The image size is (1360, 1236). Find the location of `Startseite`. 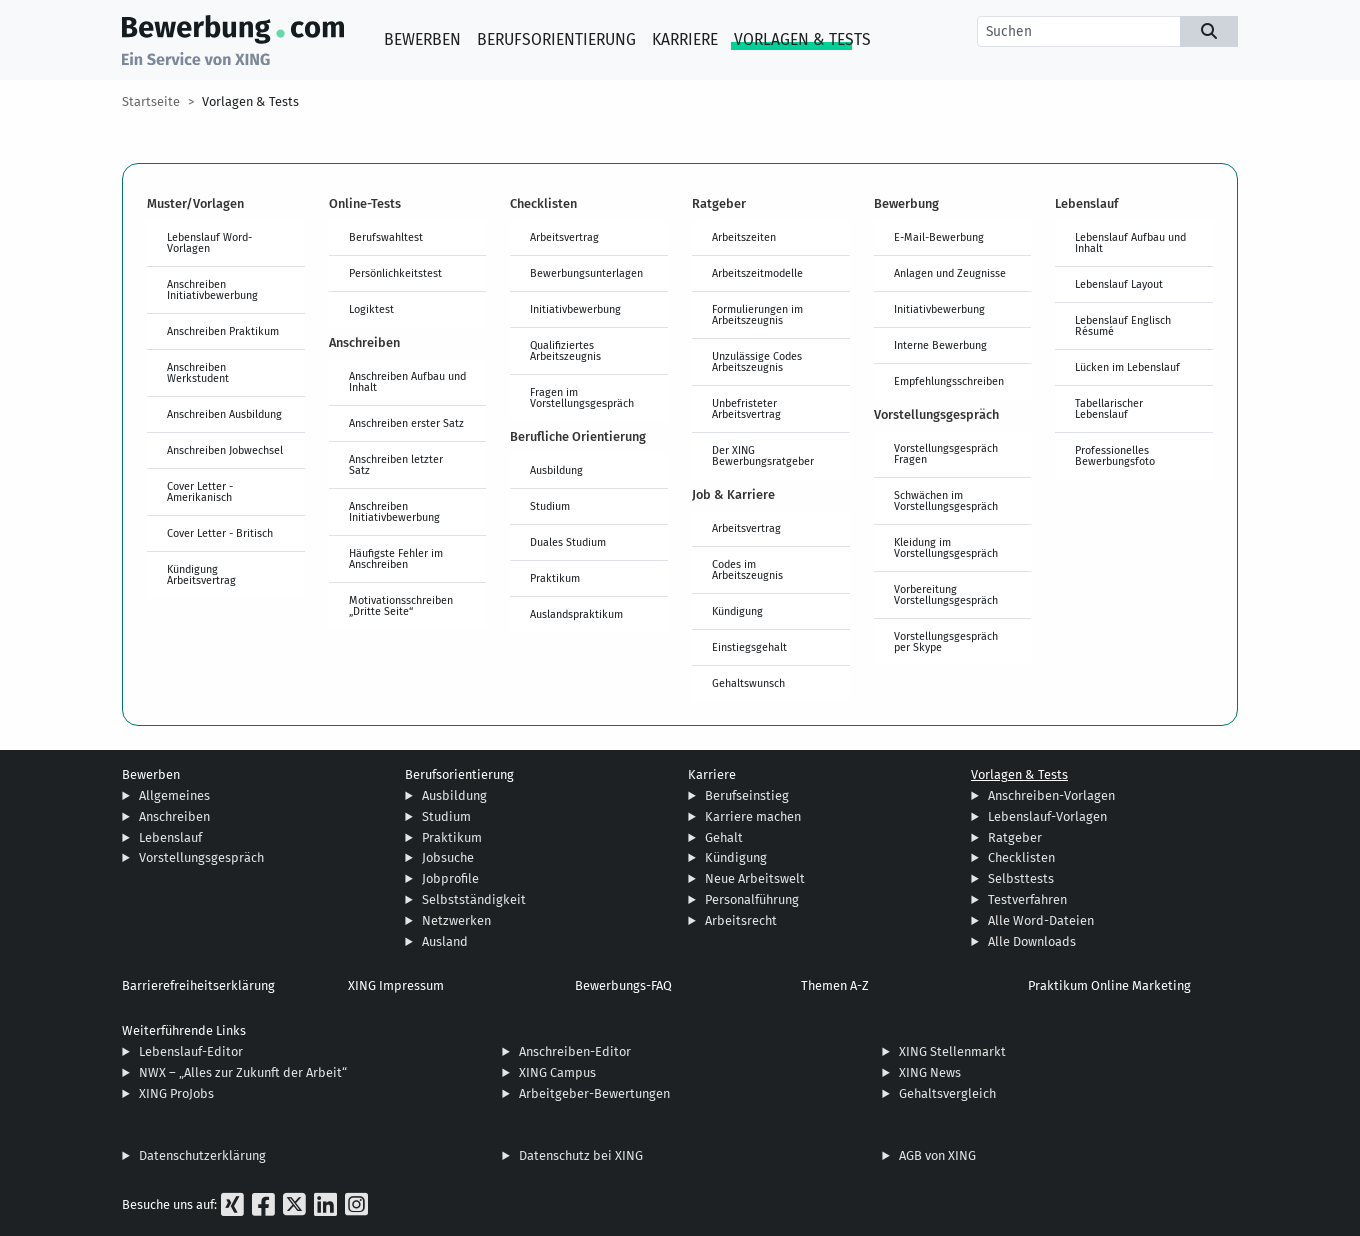

Startseite is located at coordinates (151, 101).